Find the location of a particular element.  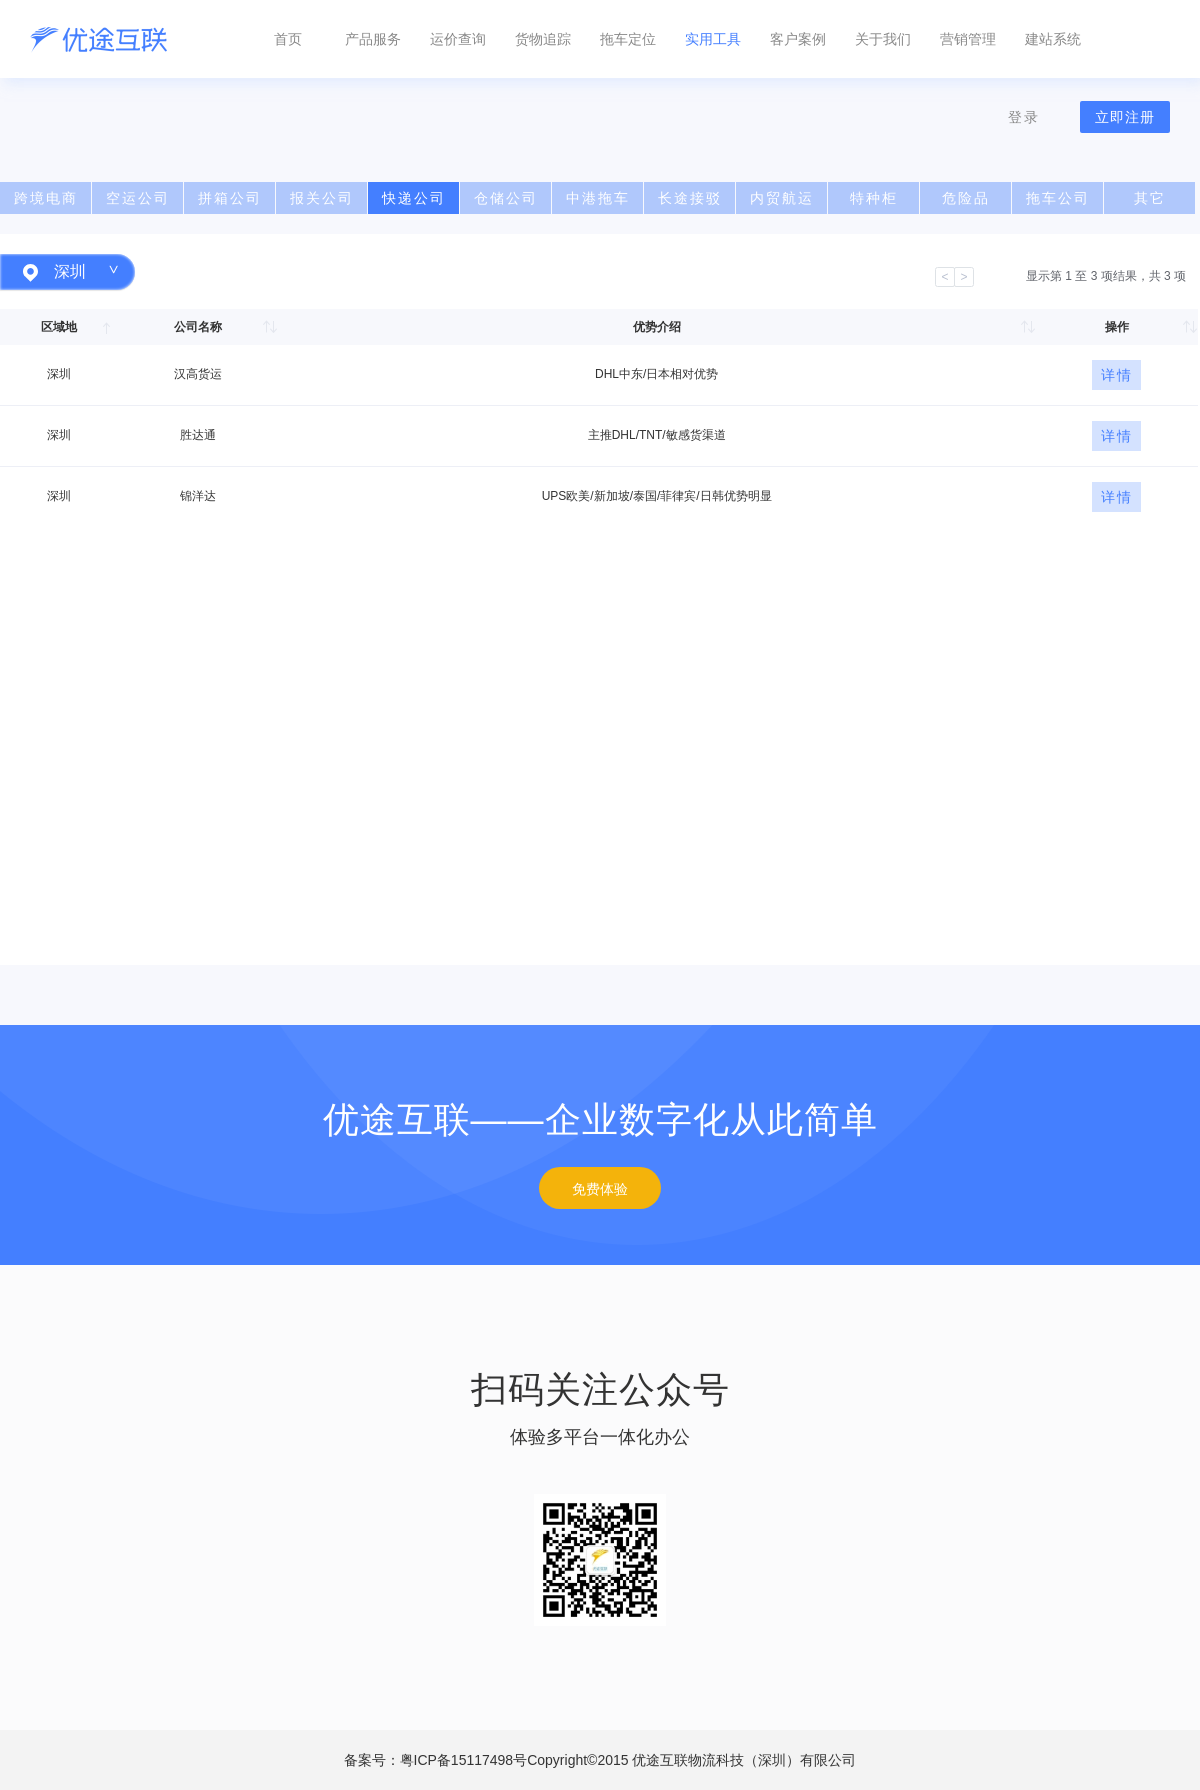

危险品 is located at coordinates (966, 198).